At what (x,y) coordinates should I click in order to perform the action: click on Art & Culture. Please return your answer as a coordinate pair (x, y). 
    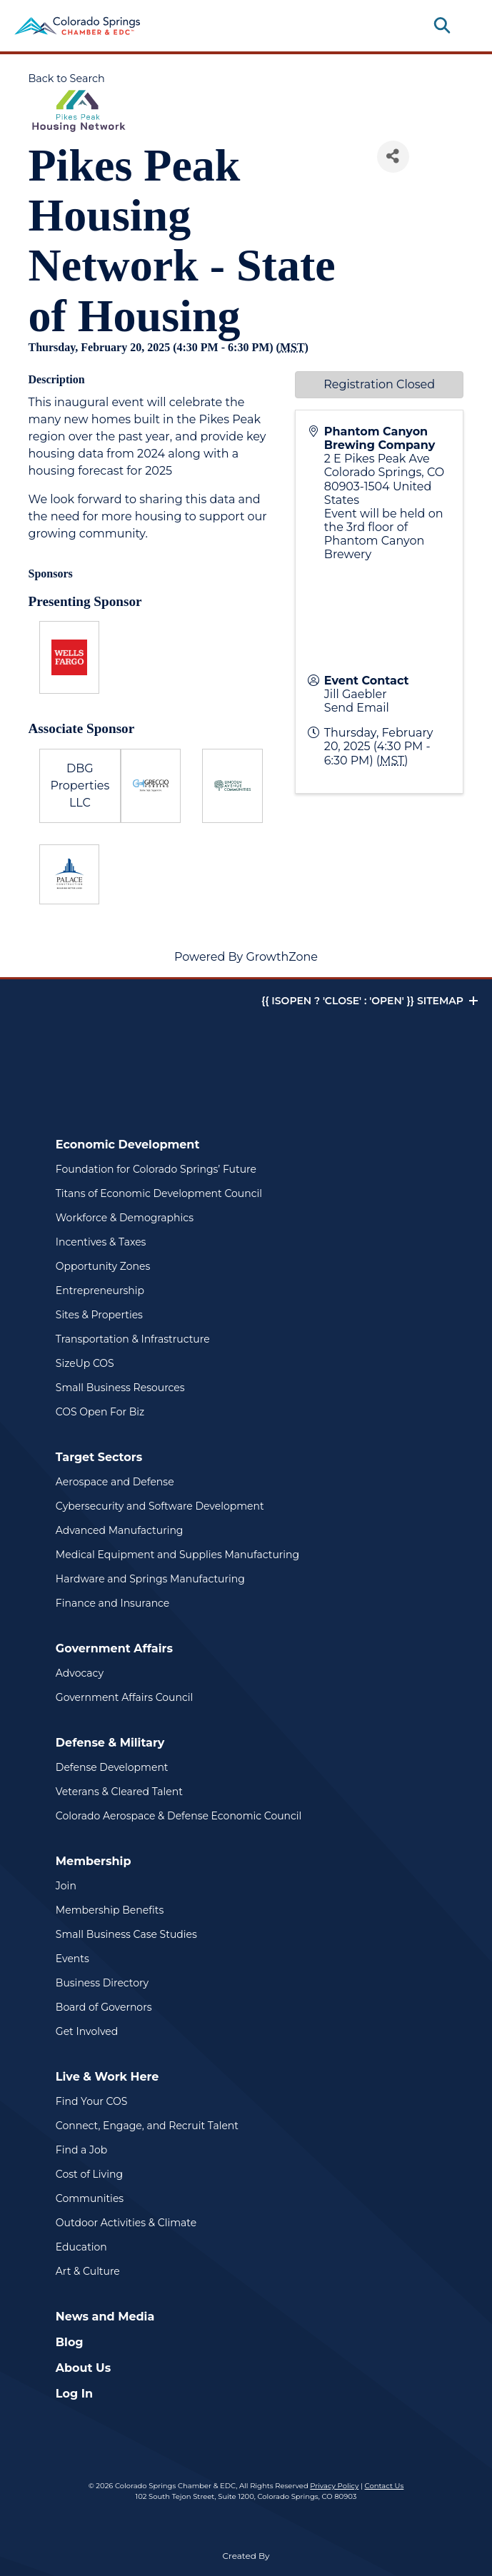
    Looking at the image, I should click on (88, 2271).